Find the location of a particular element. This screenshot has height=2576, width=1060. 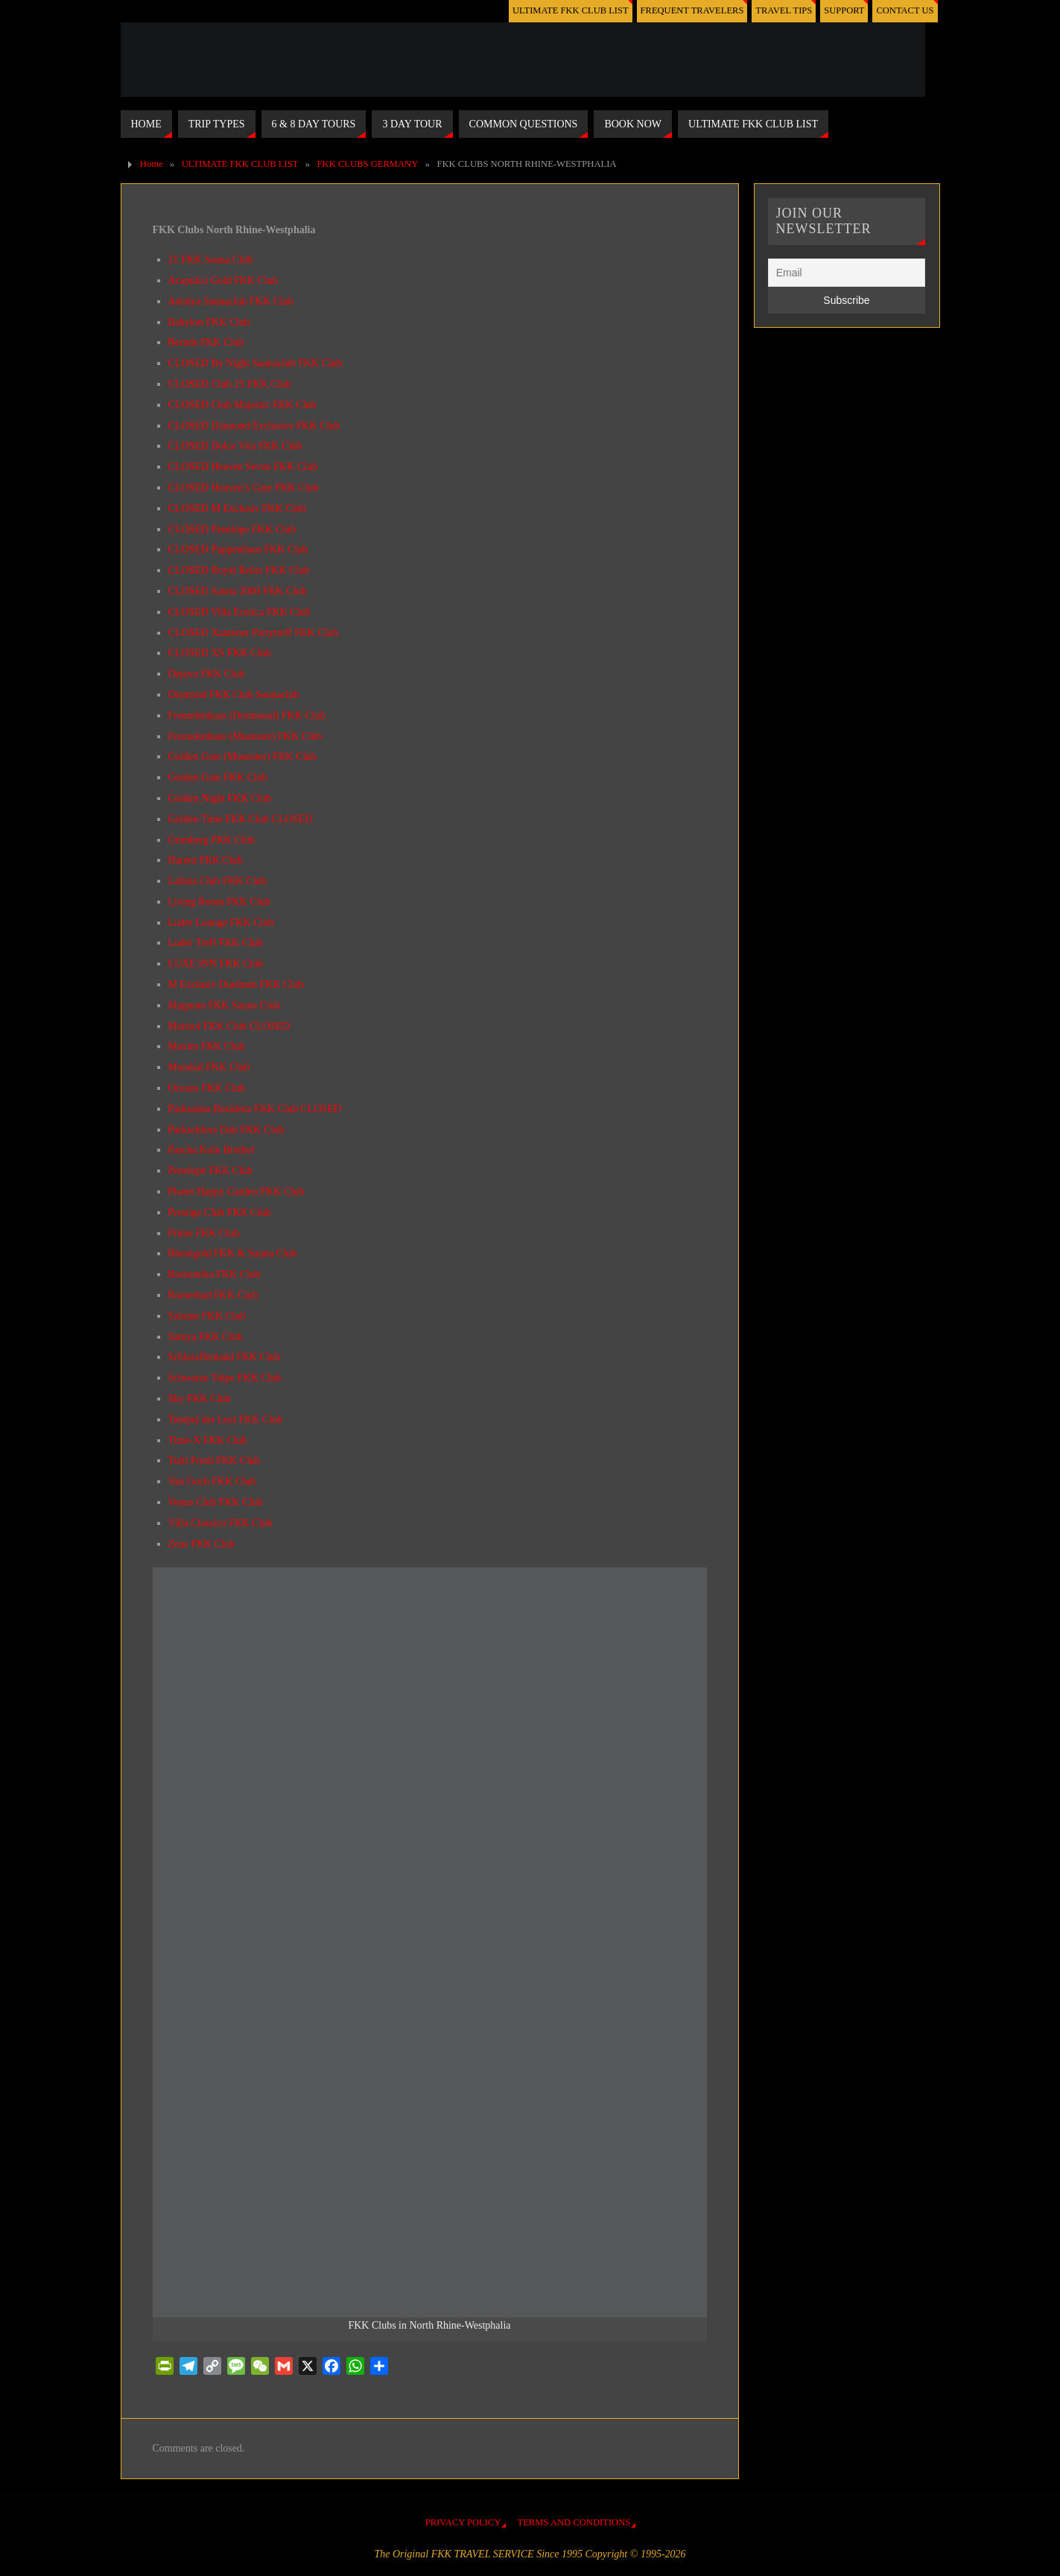

Parksauna Residenz FKK Club CLOSED is located at coordinates (255, 1108).